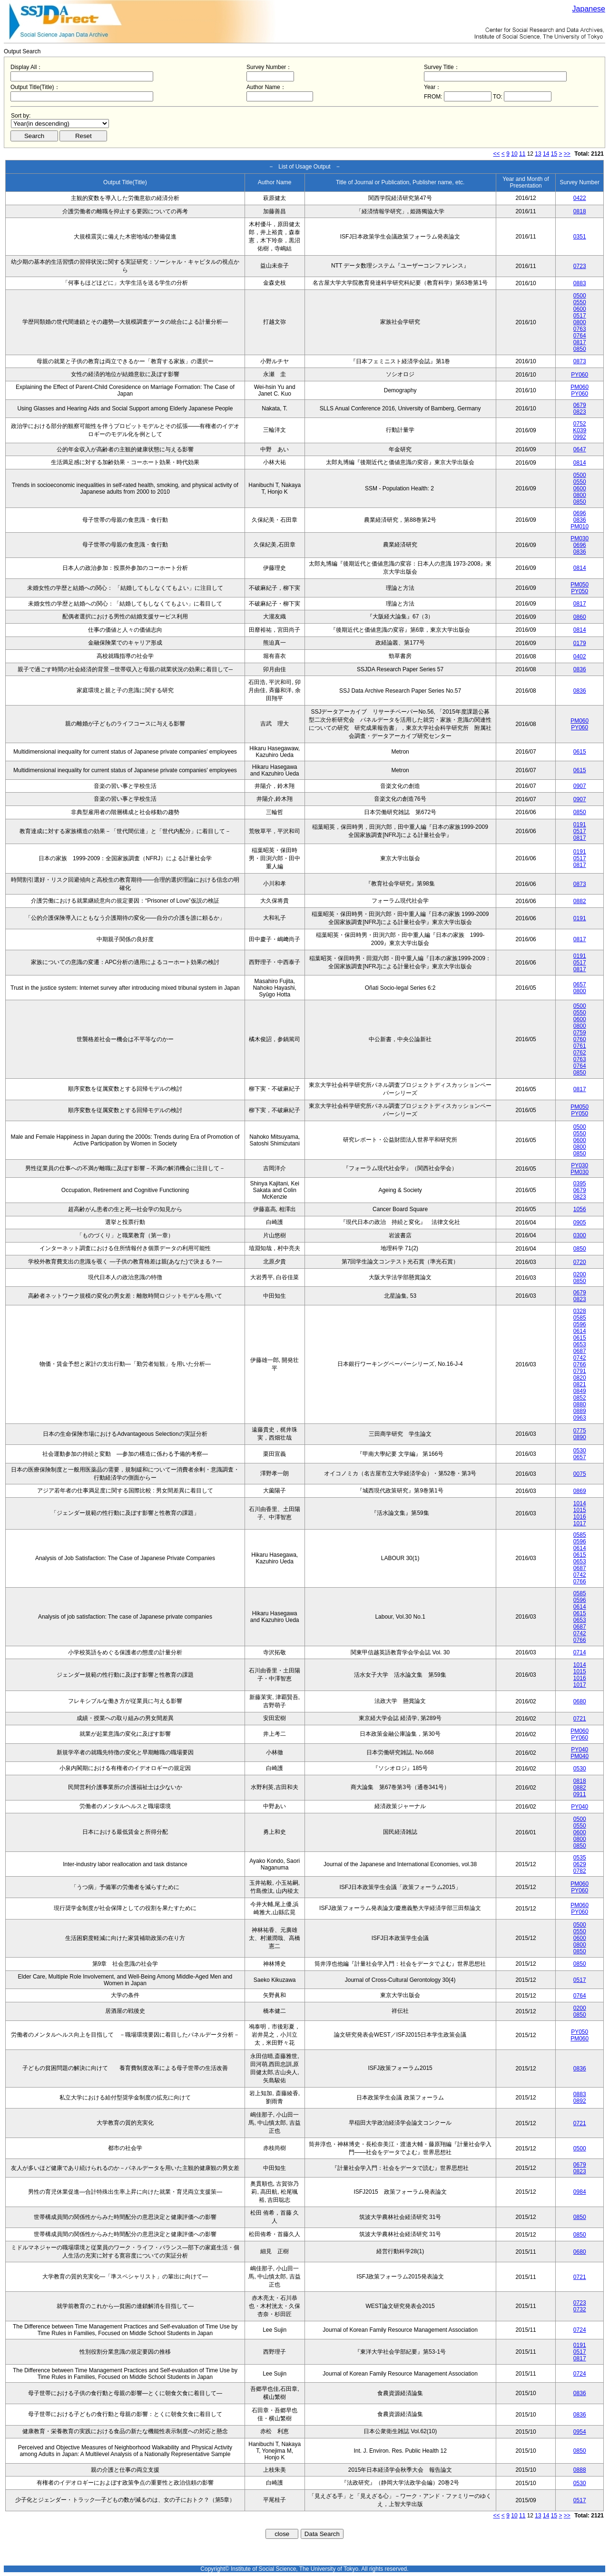 The width and height of the screenshot is (609, 2576). I want to click on 0852, so click(579, 1397).